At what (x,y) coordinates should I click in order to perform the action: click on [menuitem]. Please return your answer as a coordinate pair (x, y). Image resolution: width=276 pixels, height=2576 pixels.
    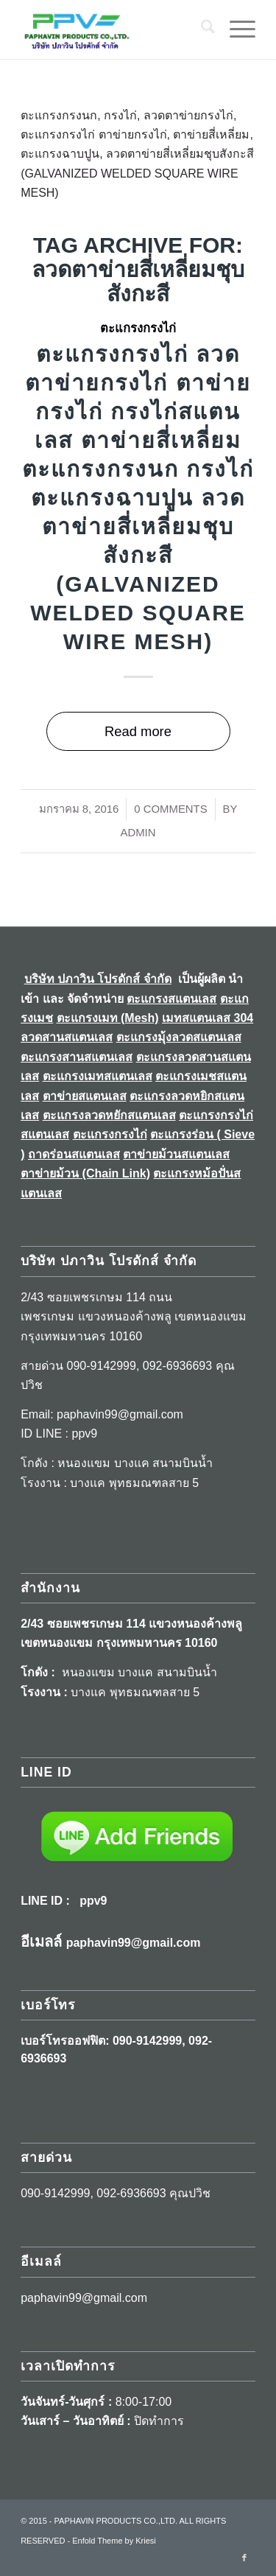
    Looking at the image, I should click on (200, 29).